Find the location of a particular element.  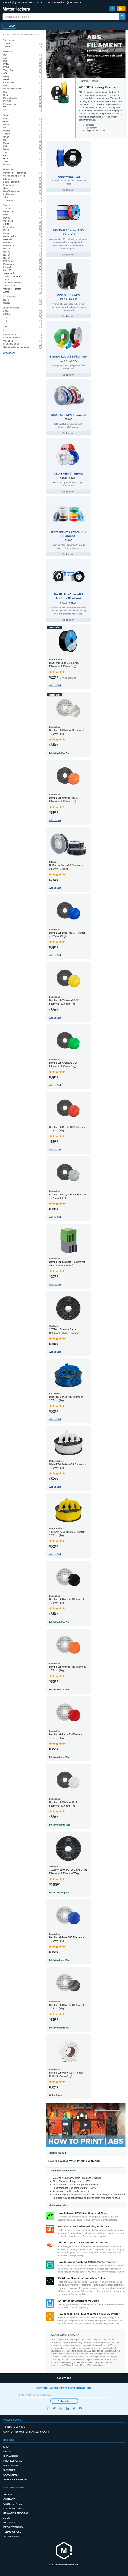

Est. In Stock: Jul 13th [Est. In Stock: Jul 13th - Bambu Lab Orange ABS Filament - 1.75mm (1kg)] is located at coordinates (59, 1690).